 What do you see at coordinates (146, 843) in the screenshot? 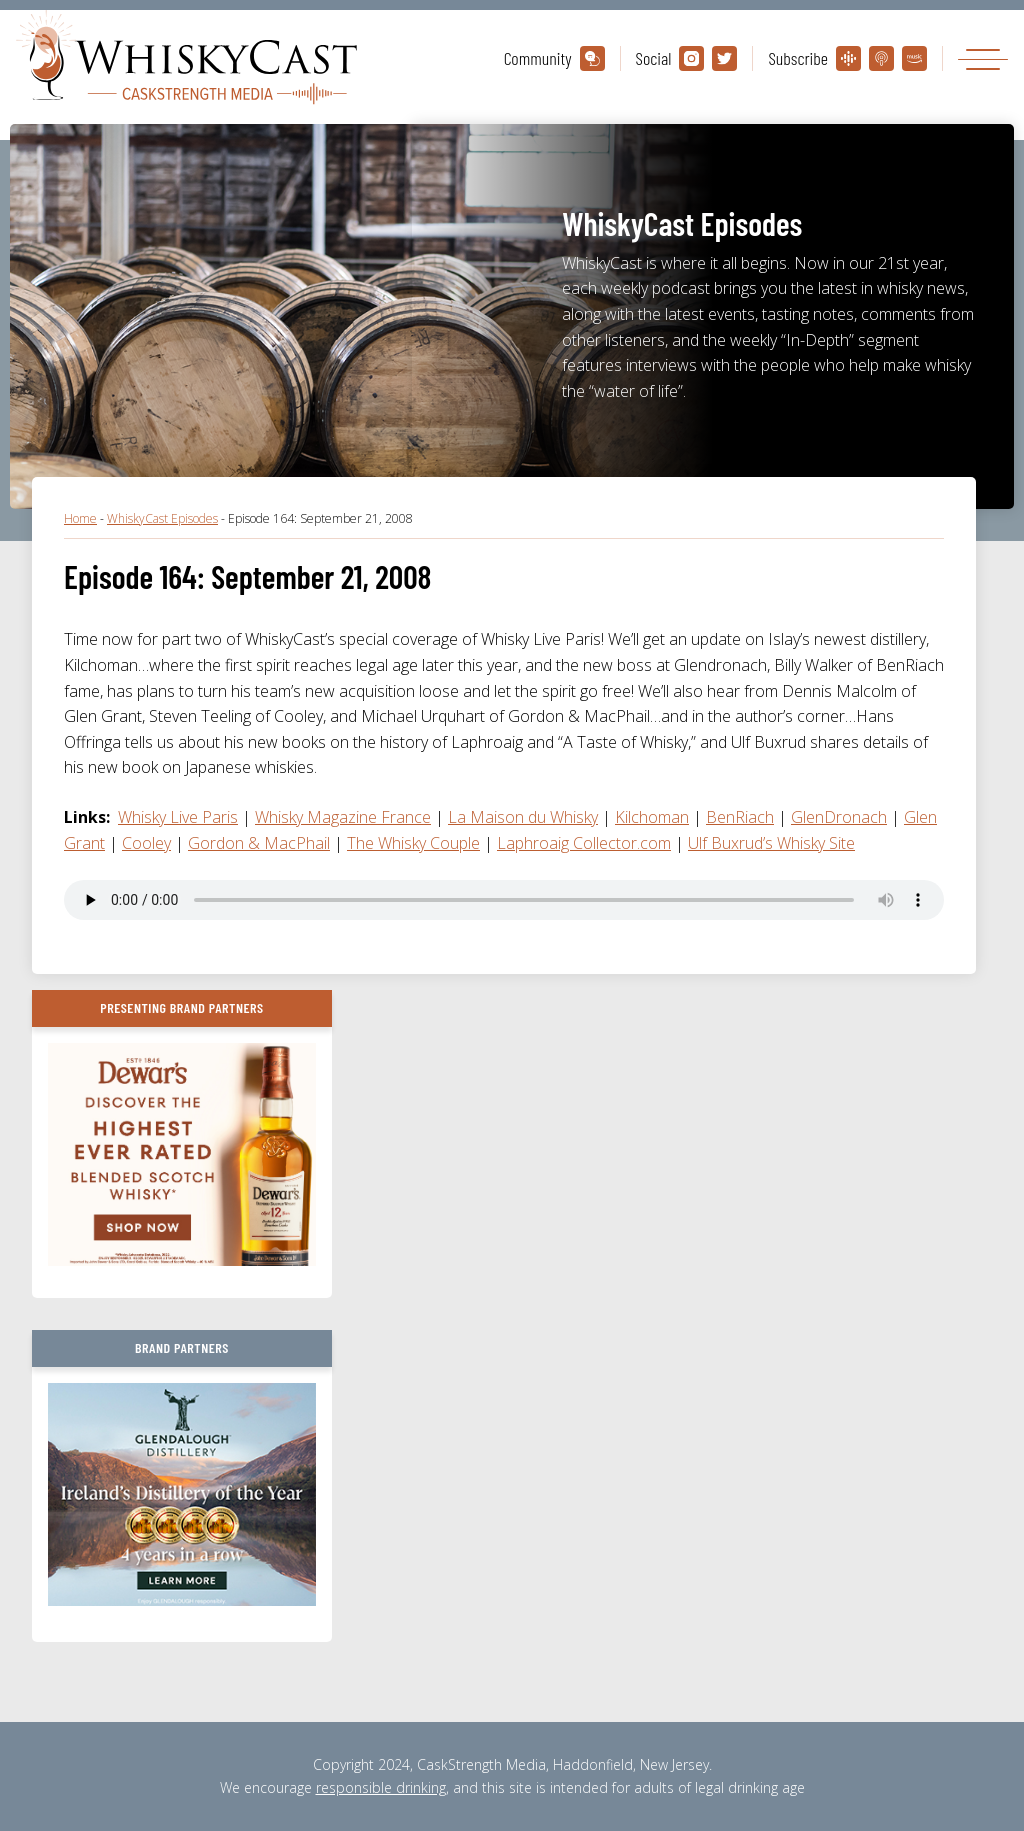
I see `Cooley` at bounding box center [146, 843].